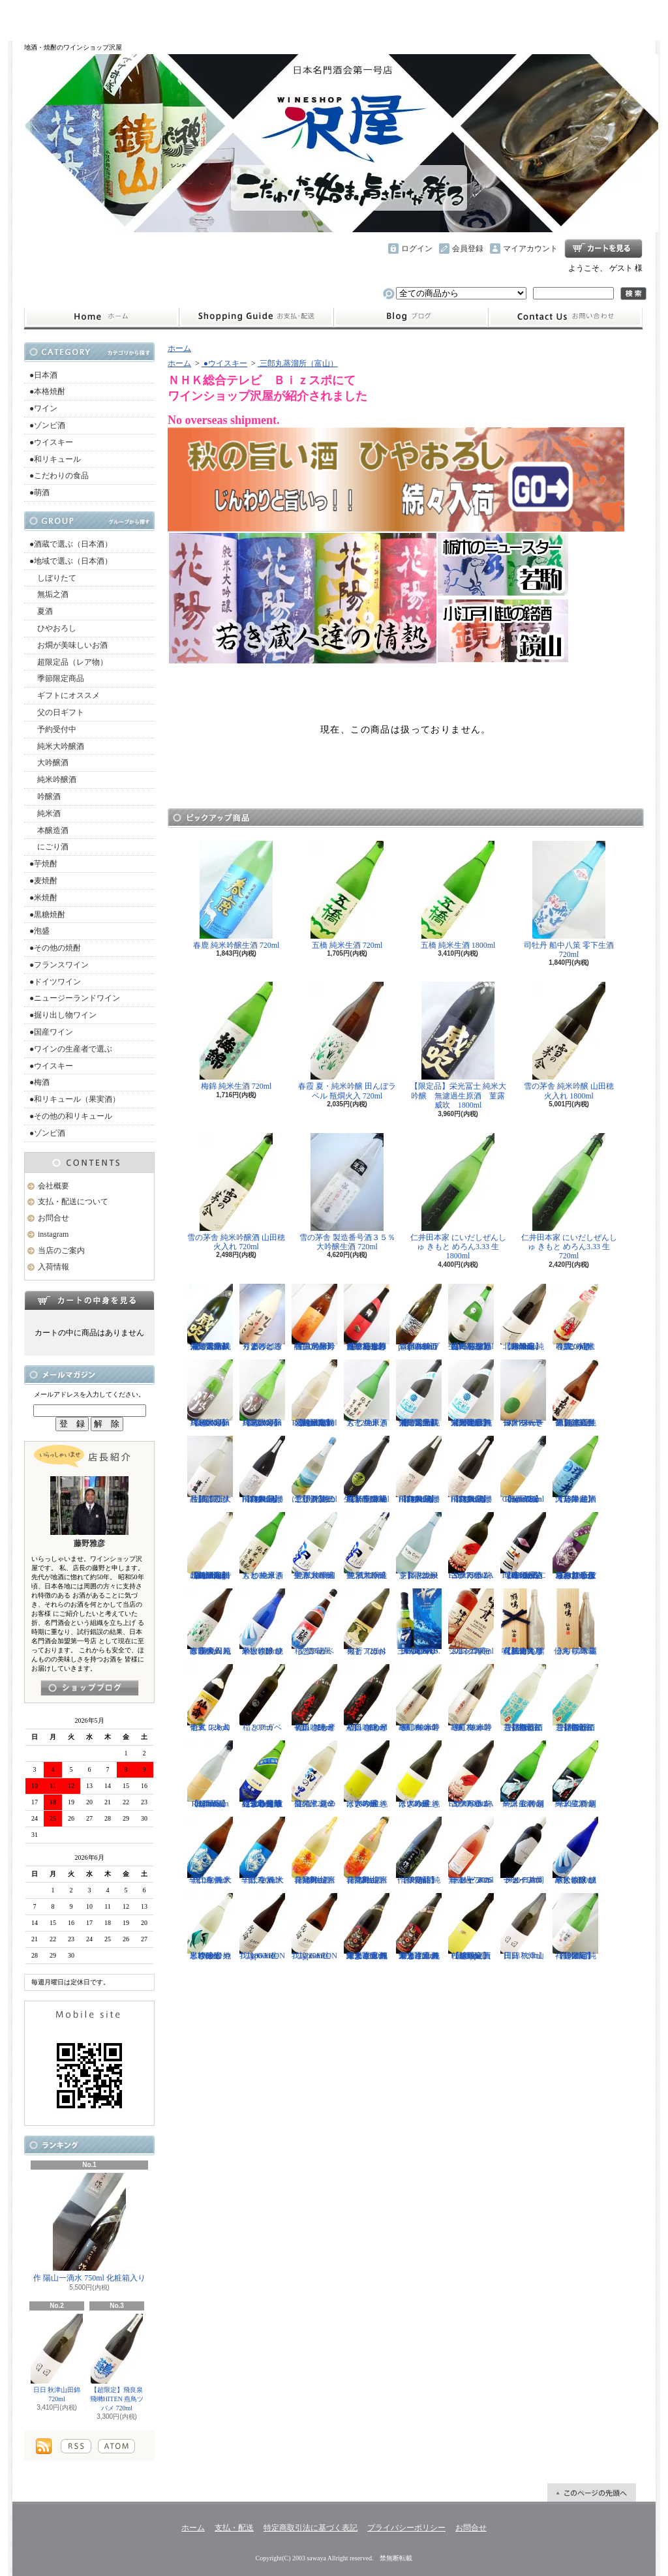 The height and width of the screenshot is (2576, 668). What do you see at coordinates (366, 1318) in the screenshot?
I see `【一石投じる一杯を】森嶋 しぼりたて純米吟醸ひたち錦 無濾過生原酒 720ml` at bounding box center [366, 1318].